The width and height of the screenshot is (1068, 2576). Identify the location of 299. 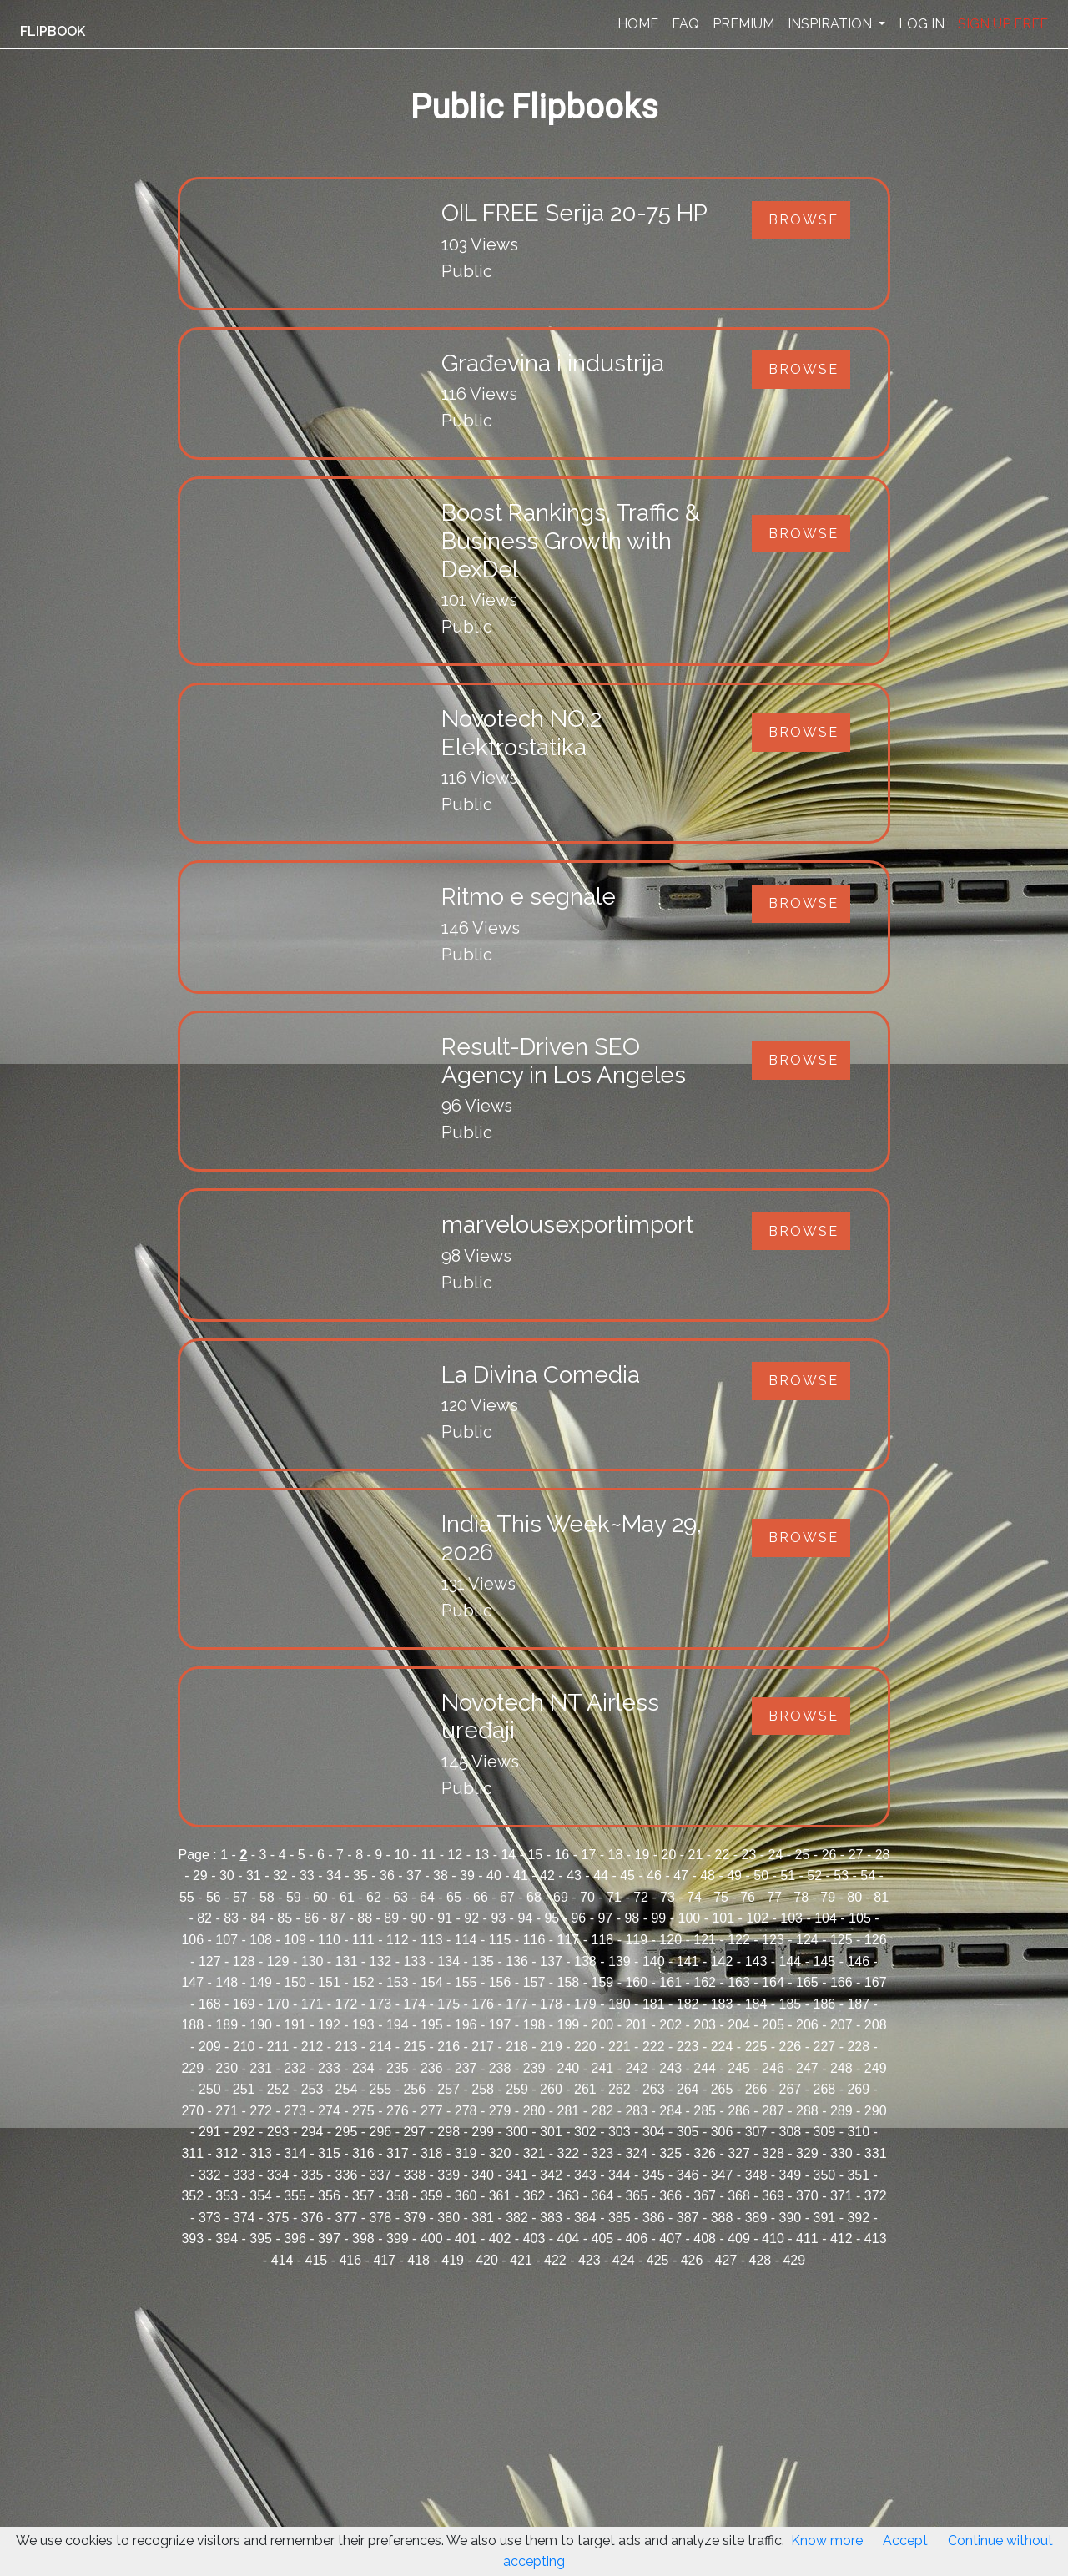
(482, 2132).